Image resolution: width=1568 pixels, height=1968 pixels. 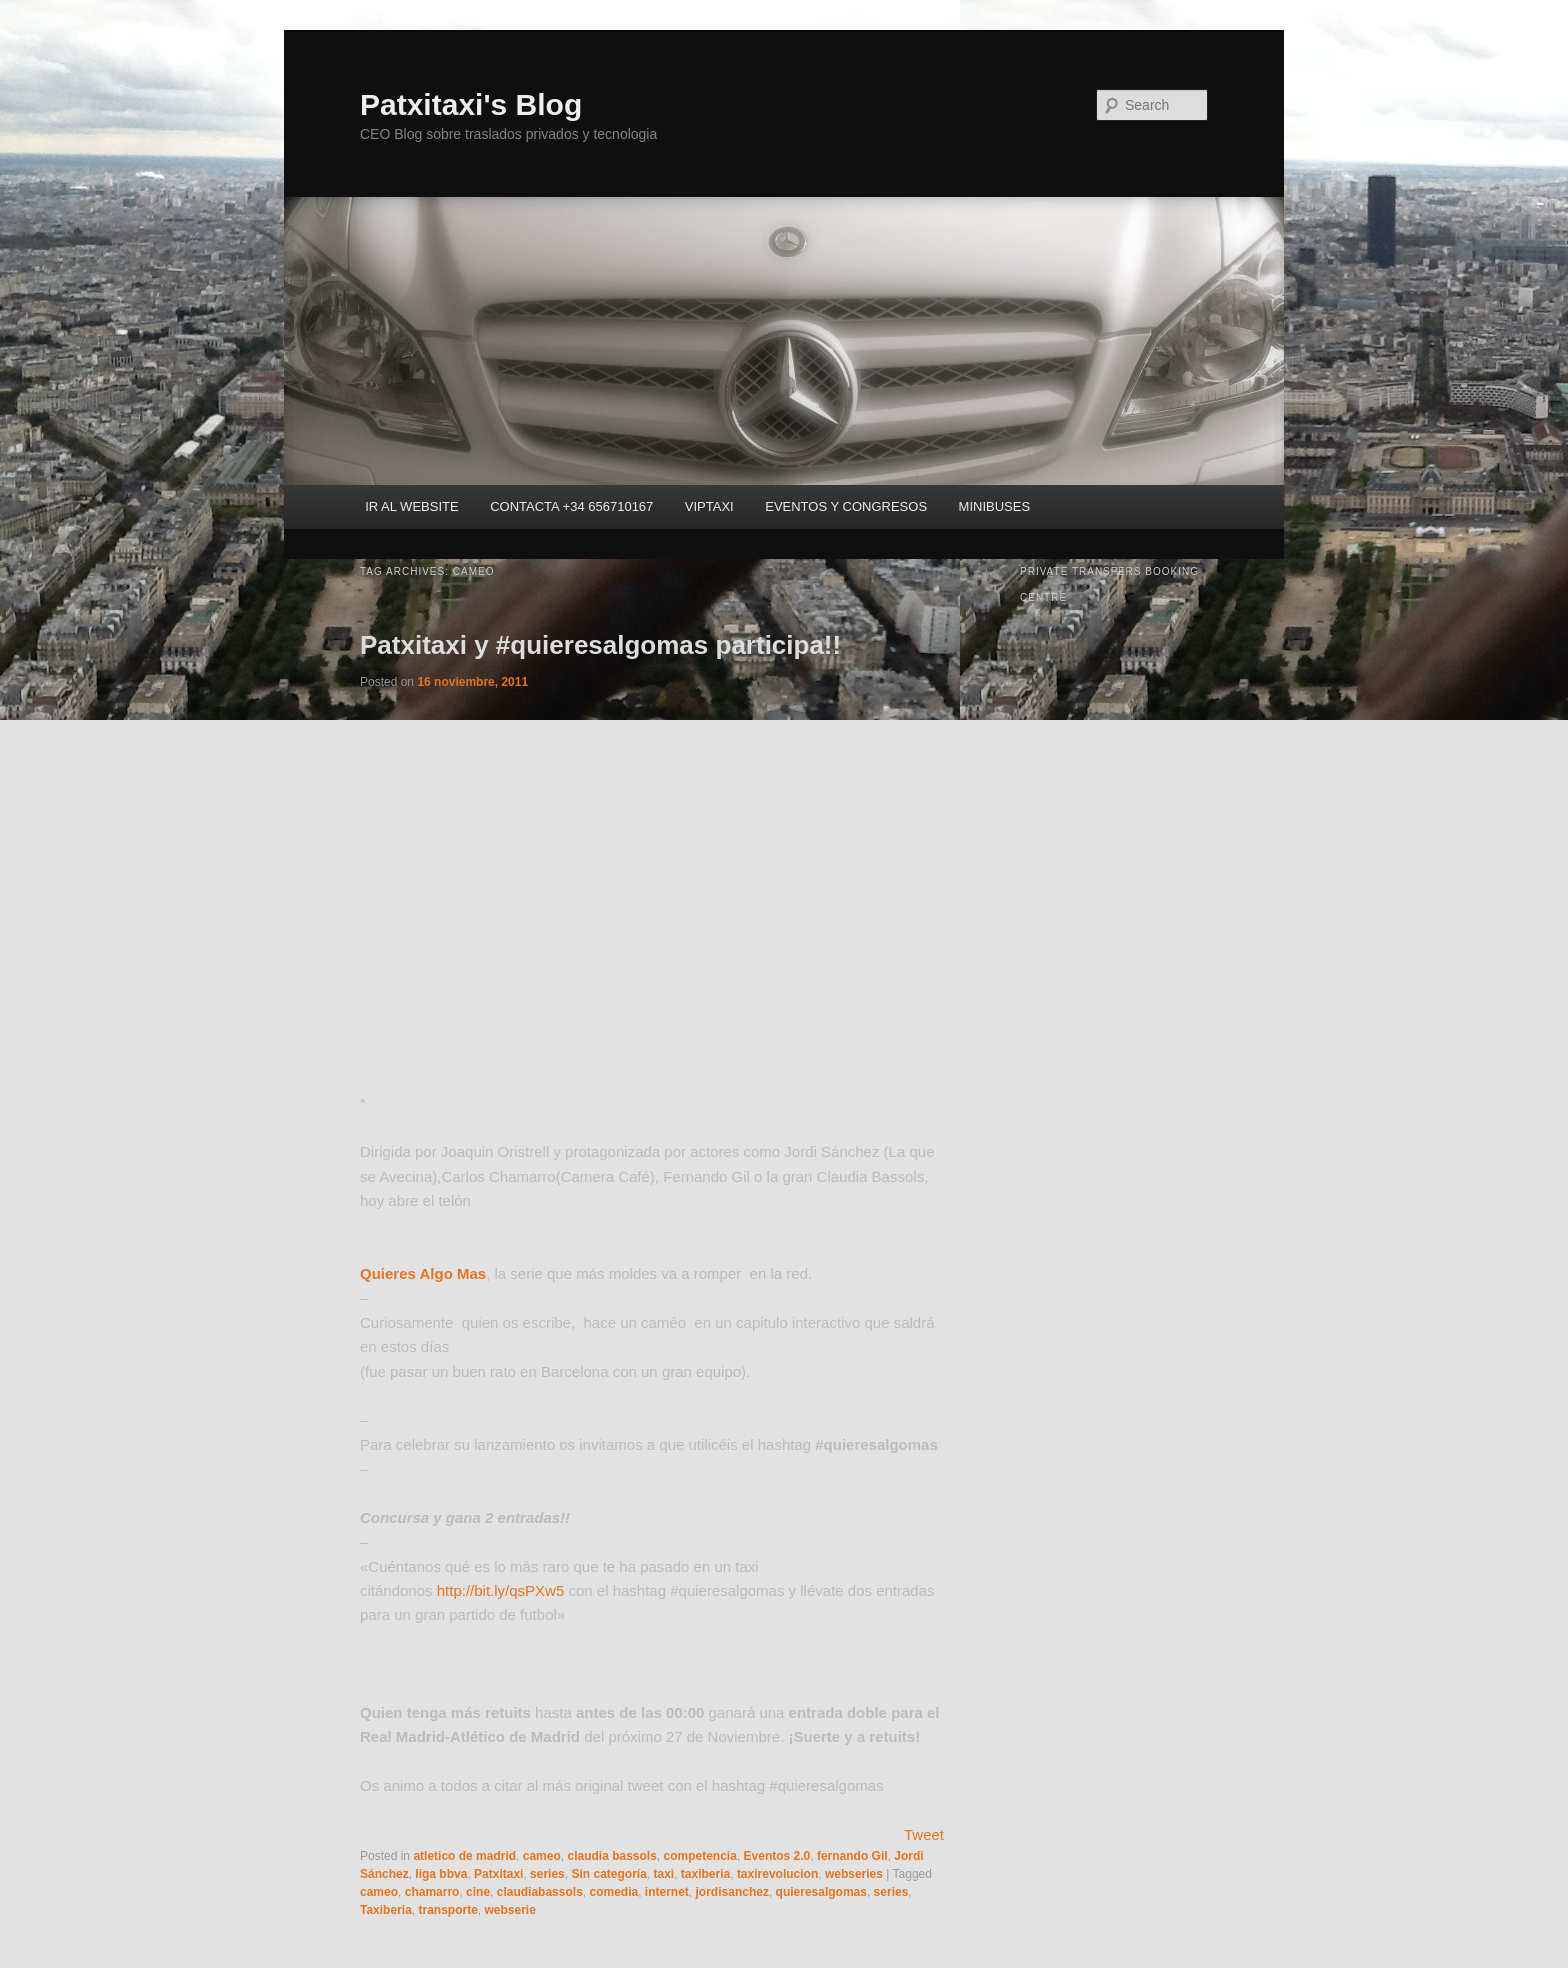 I want to click on CONTACTA +34 656710167, so click(x=571, y=506).